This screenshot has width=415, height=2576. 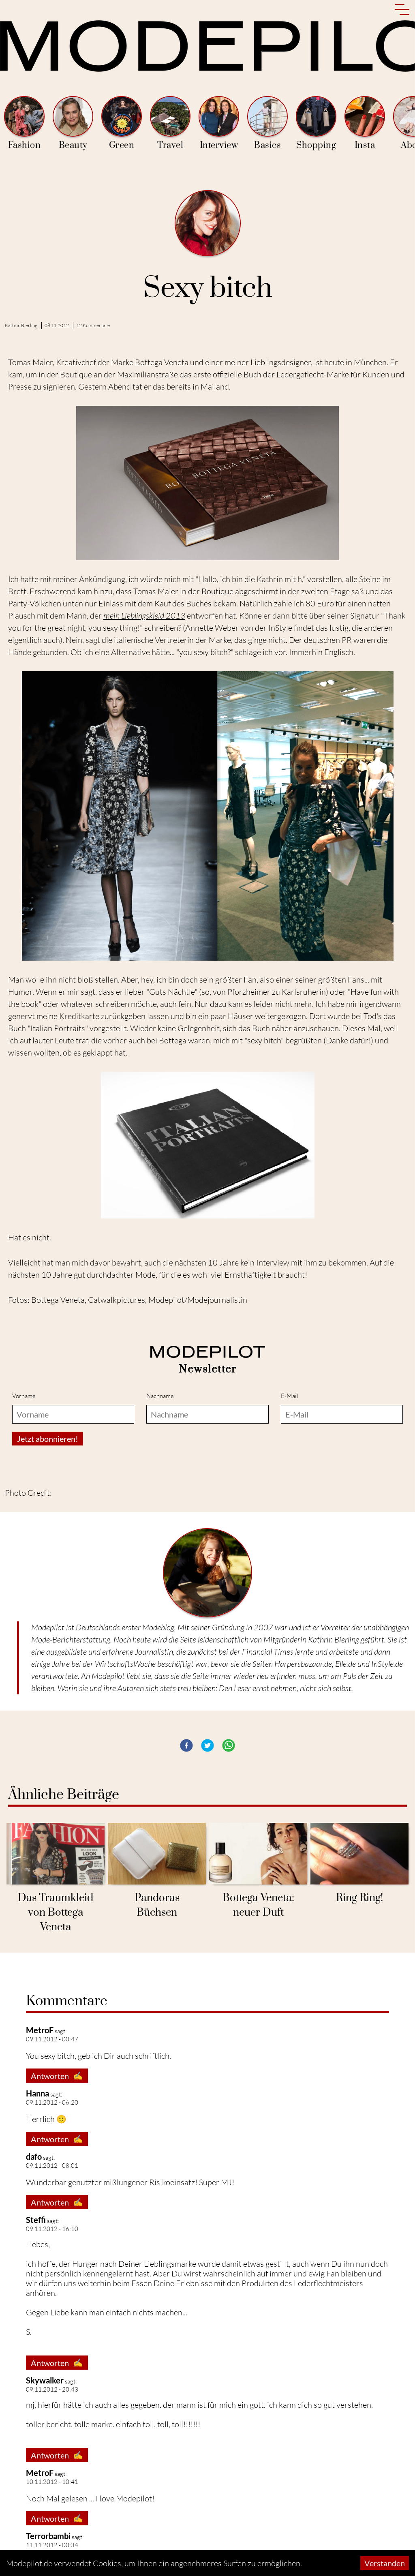 What do you see at coordinates (39, 2472) in the screenshot?
I see `MetroF` at bounding box center [39, 2472].